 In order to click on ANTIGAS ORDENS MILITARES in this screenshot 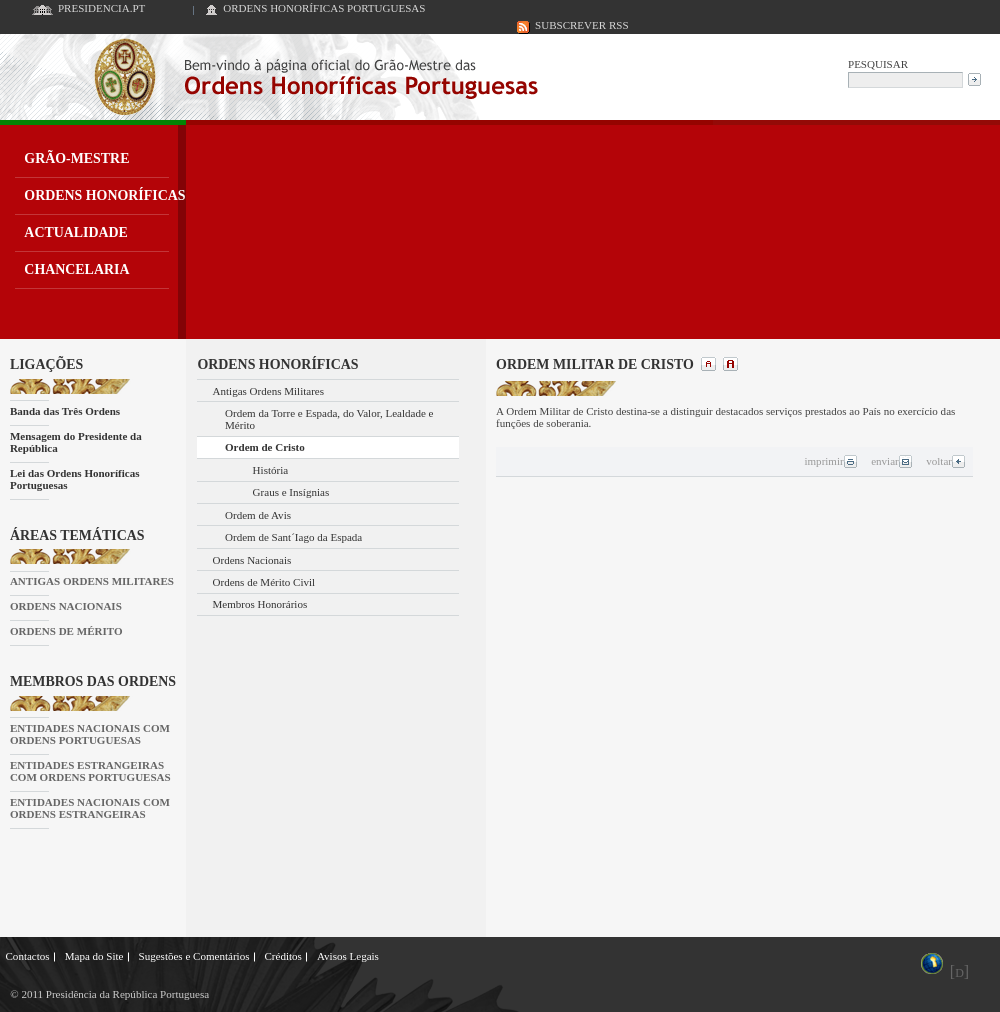, I will do `click(92, 581)`.